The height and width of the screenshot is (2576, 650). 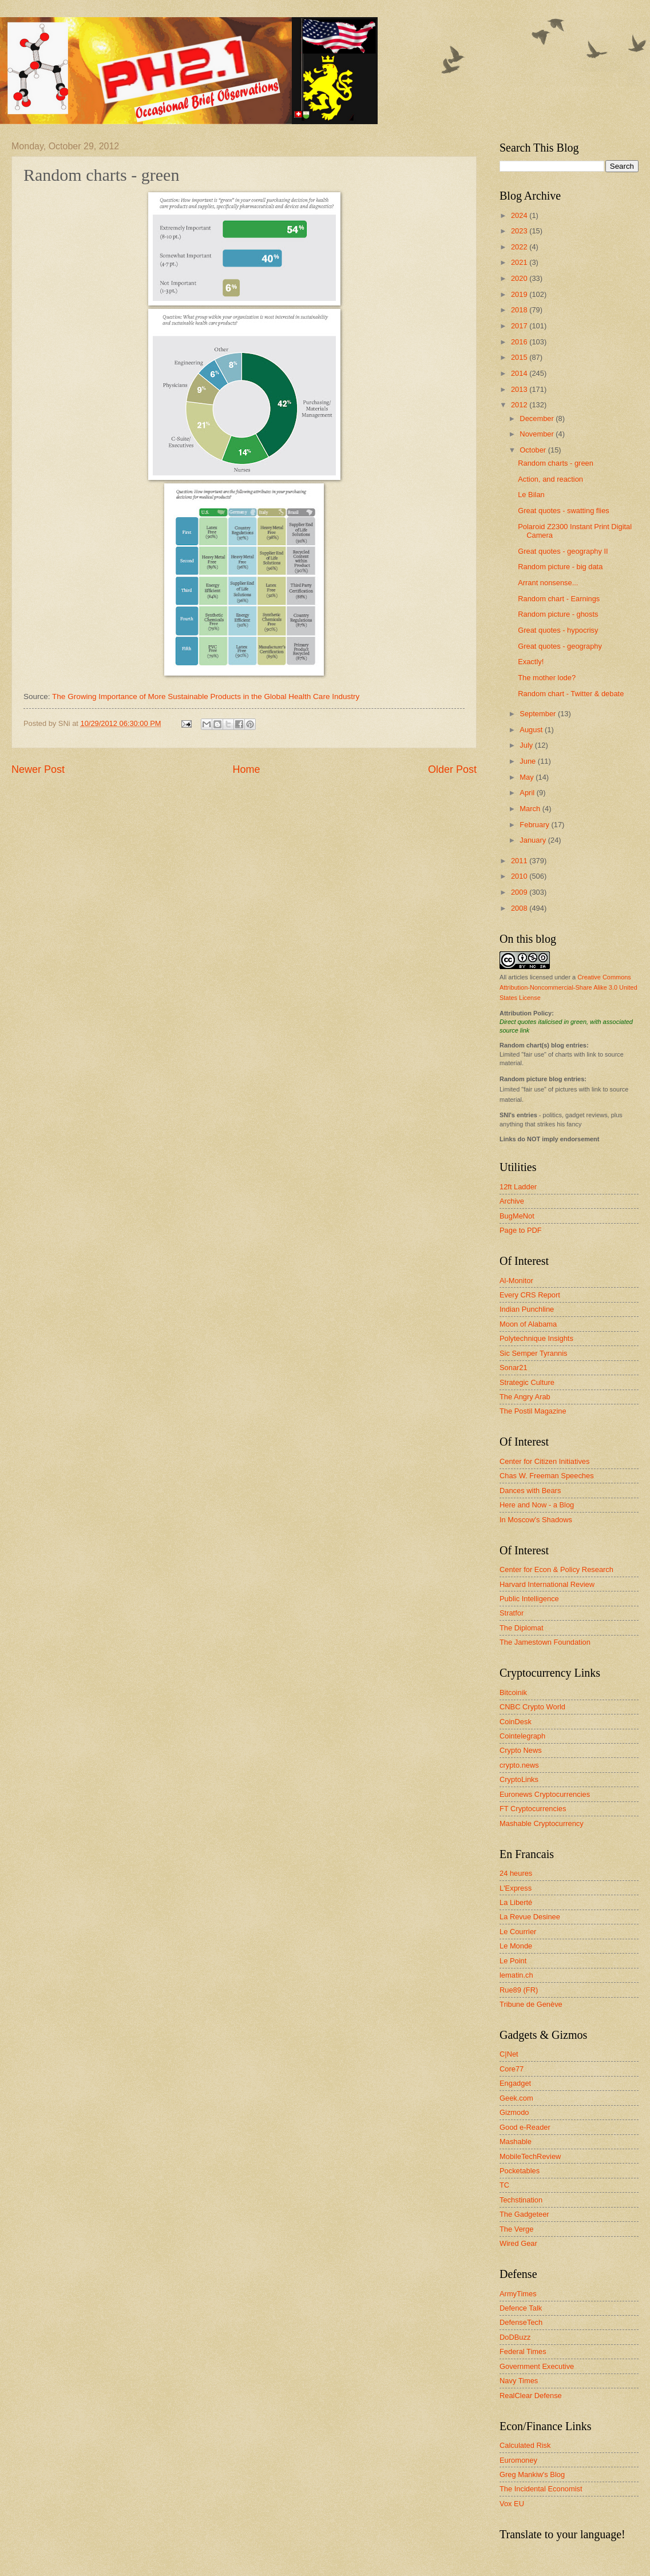 I want to click on October, so click(x=534, y=450).